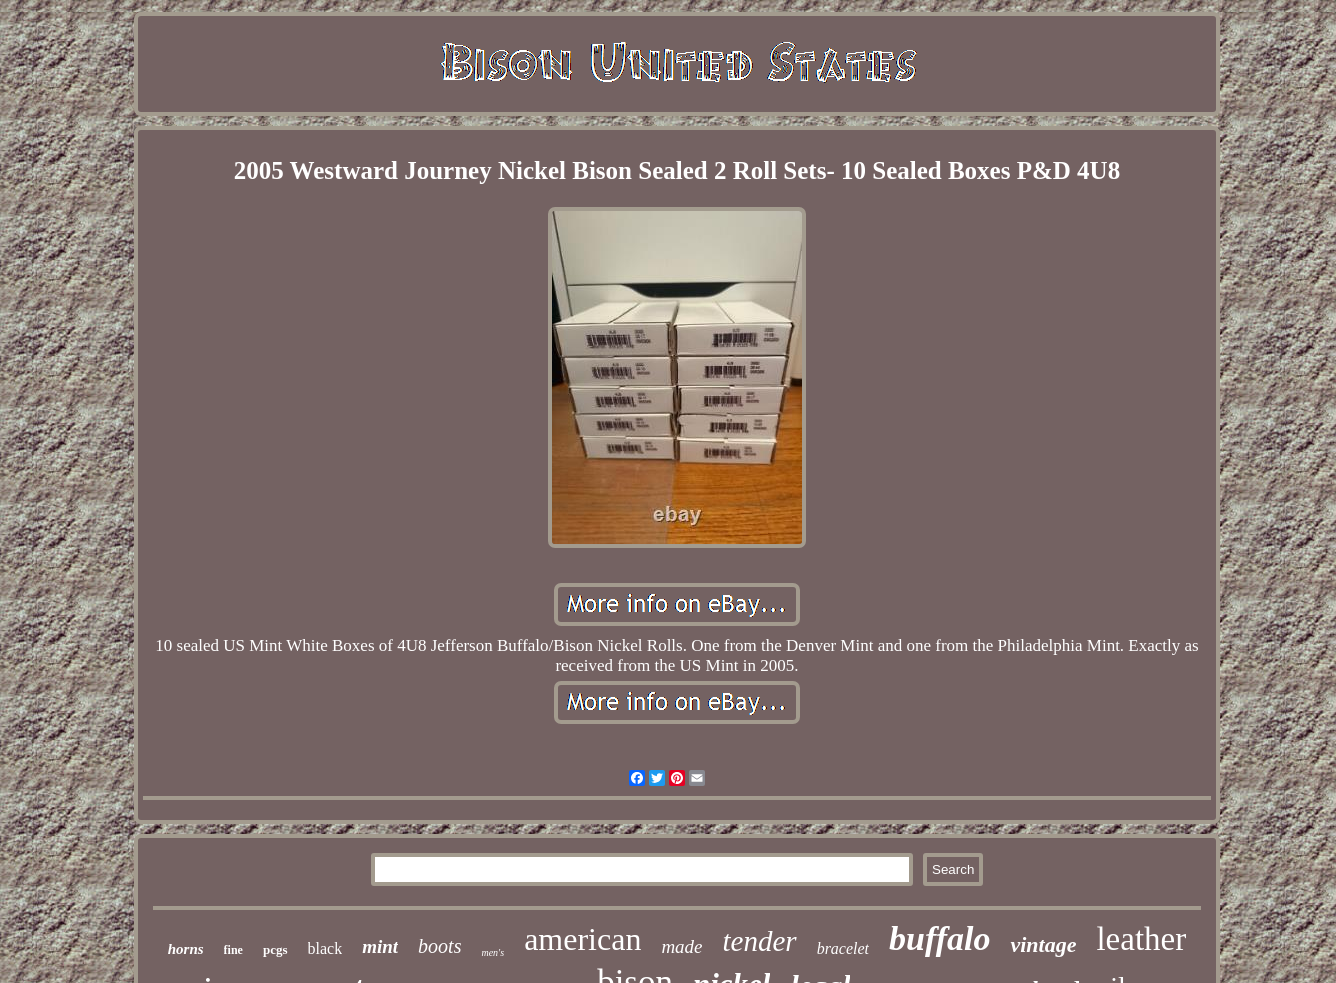  I want to click on bracelet, so click(843, 948).